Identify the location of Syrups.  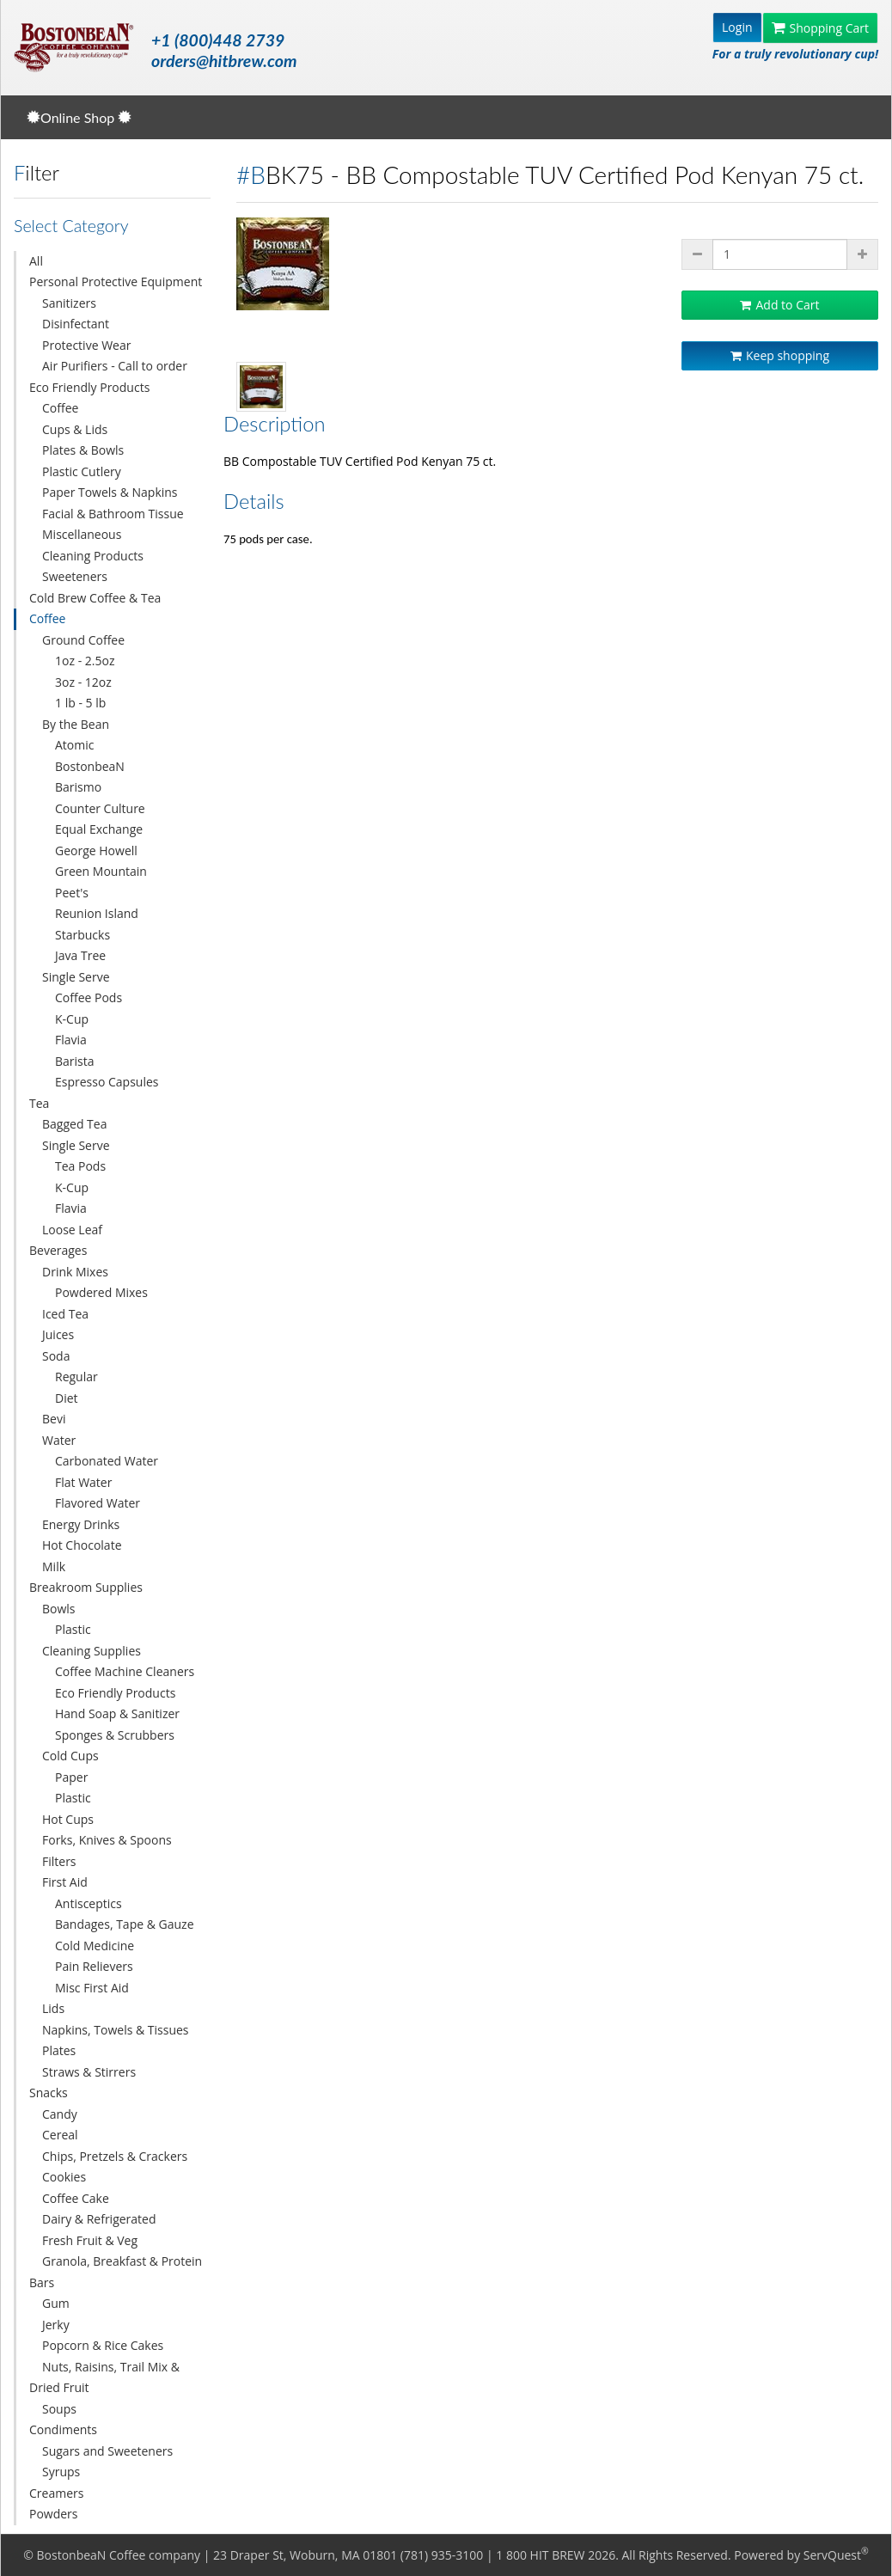
(61, 2471).